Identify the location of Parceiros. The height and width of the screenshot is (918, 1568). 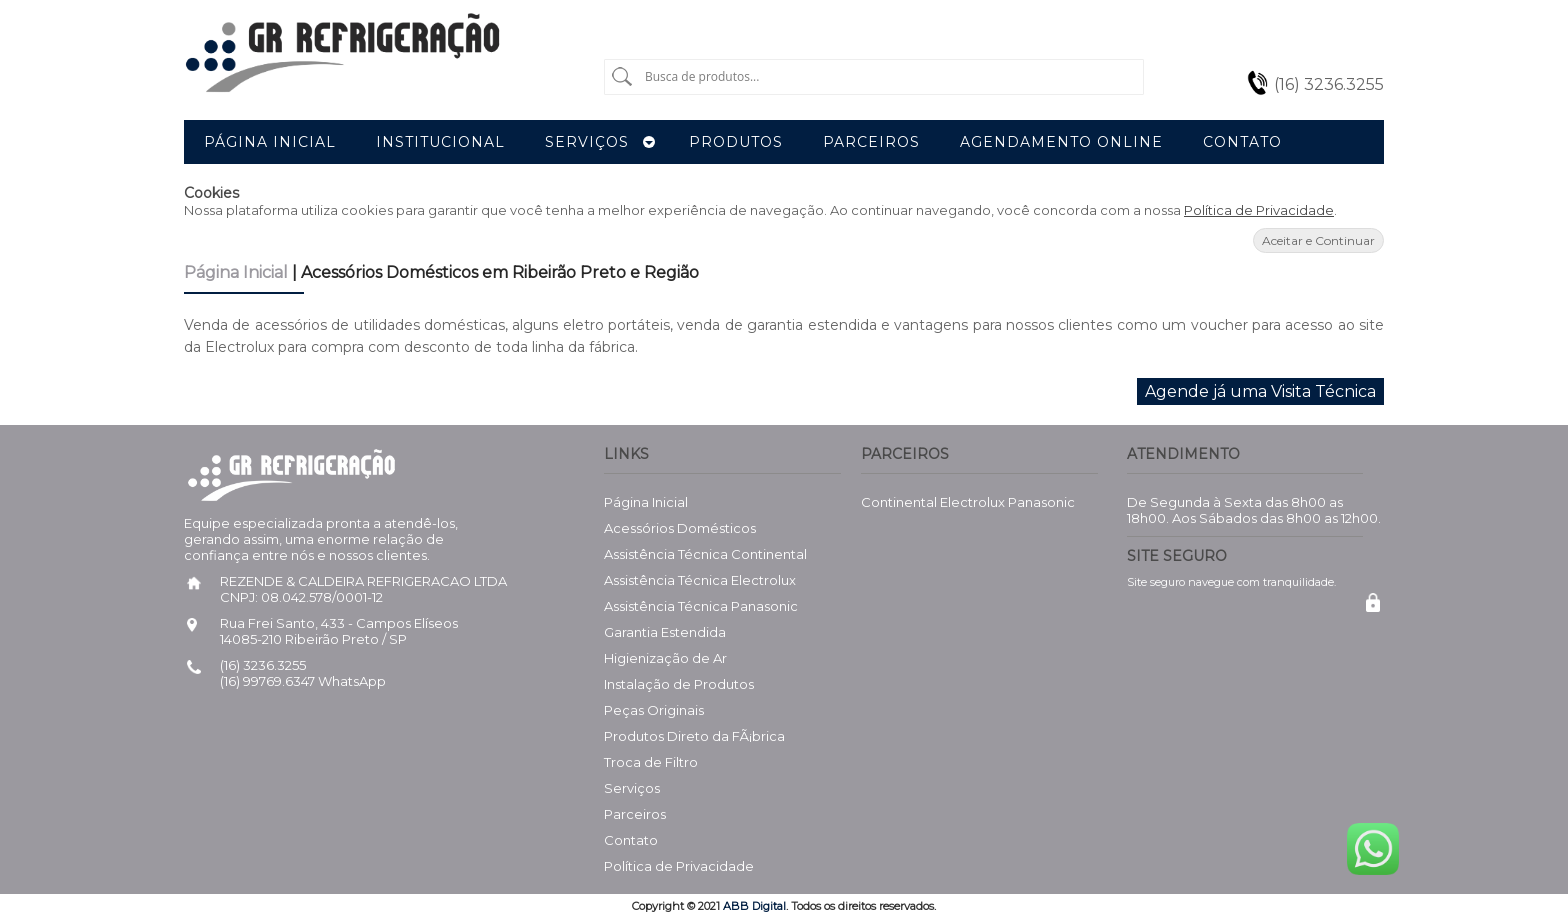
(635, 814).